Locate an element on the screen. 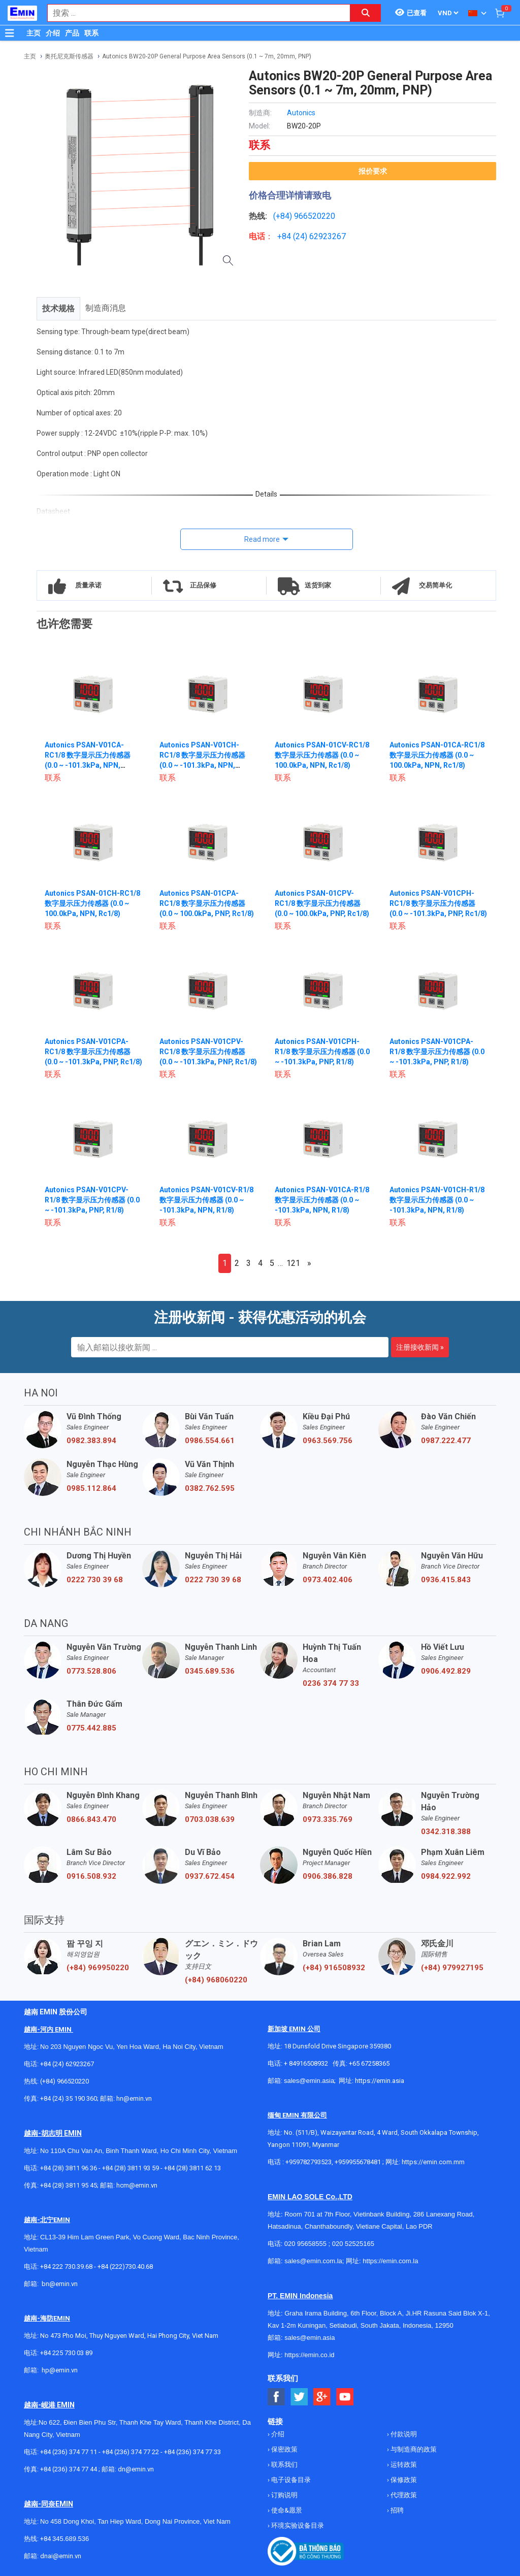  Autonics PSAN-V01CA-R1/8 数字显示压力传感器 (0.0 ~ -101.3kPa, NPN, R1/8) is located at coordinates (322, 1200).